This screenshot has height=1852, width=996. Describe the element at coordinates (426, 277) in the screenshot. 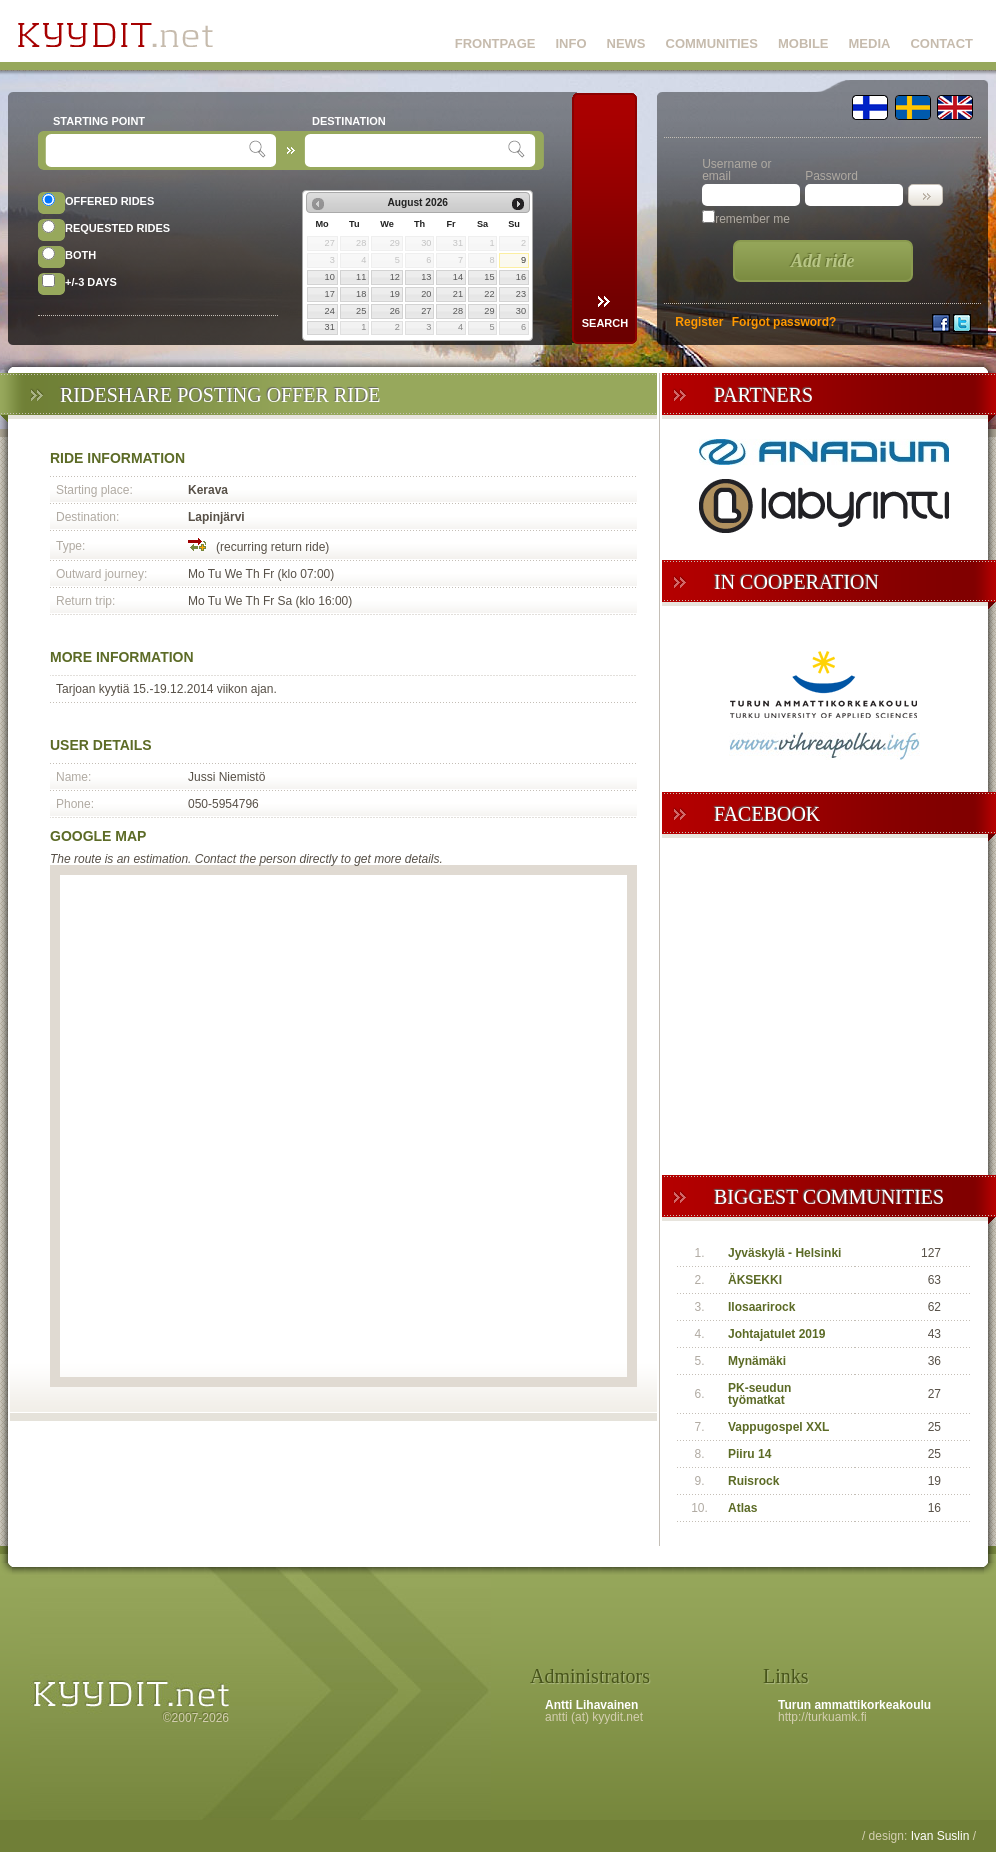

I see `13` at that location.